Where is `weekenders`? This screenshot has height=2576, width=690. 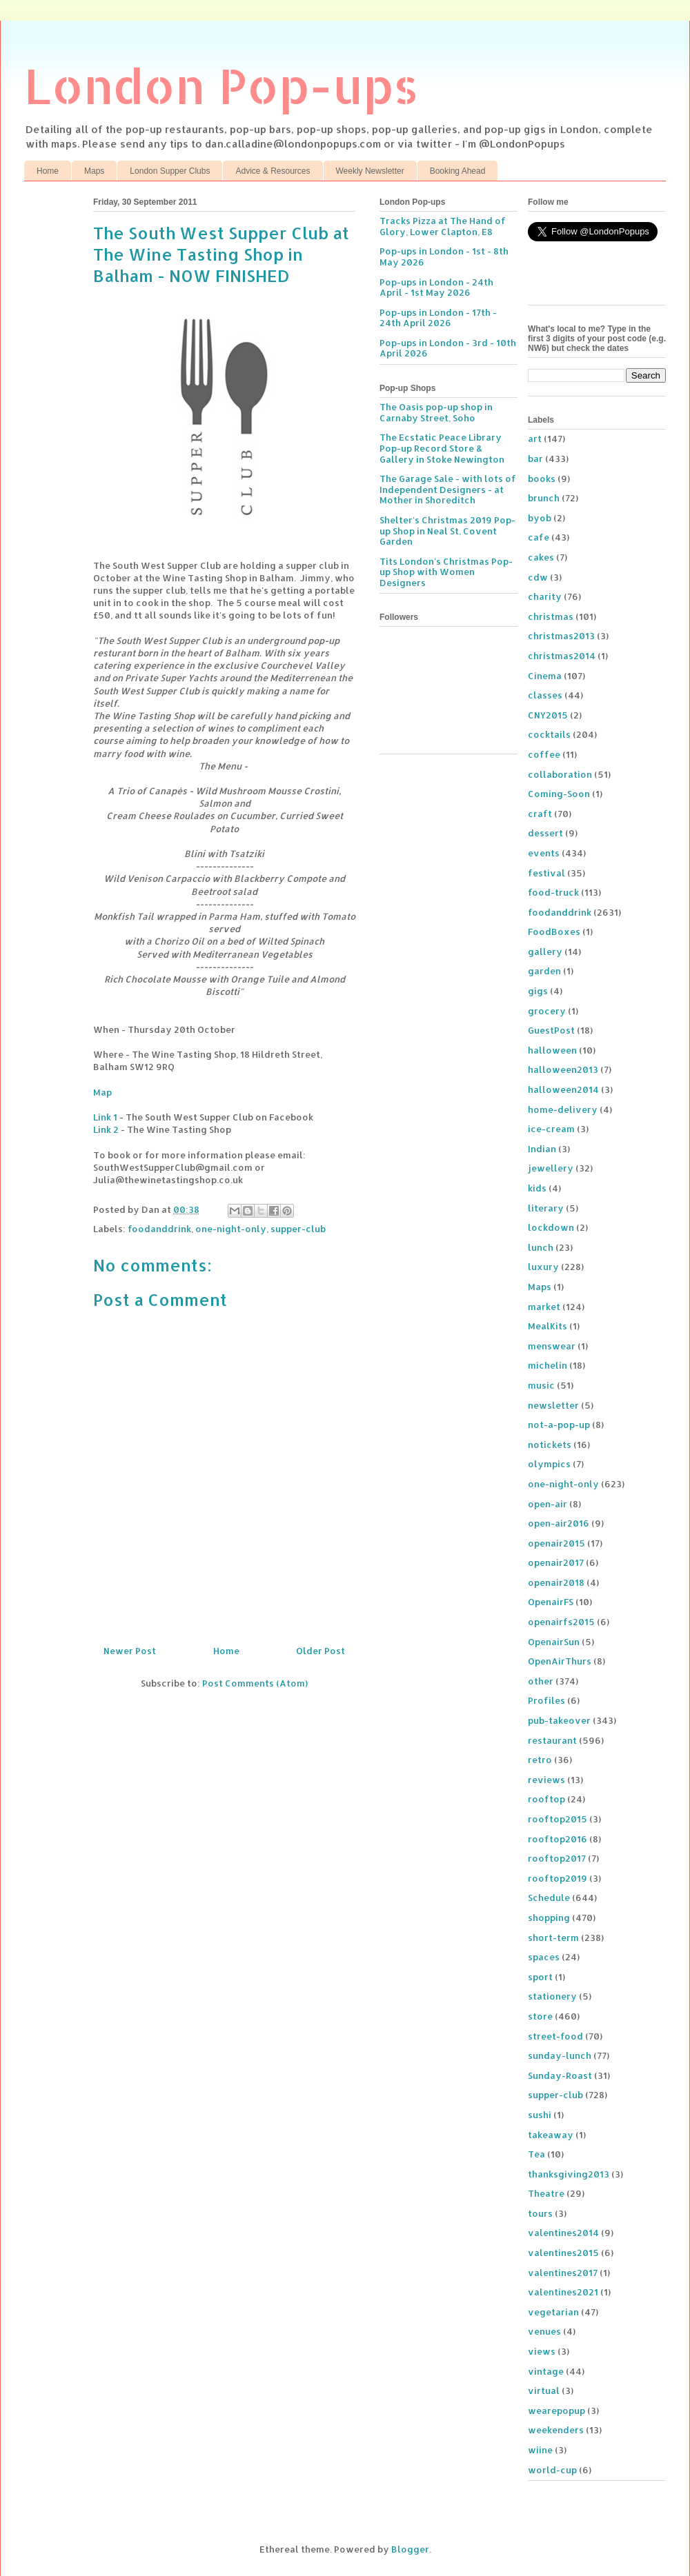
weekenders is located at coordinates (556, 2429).